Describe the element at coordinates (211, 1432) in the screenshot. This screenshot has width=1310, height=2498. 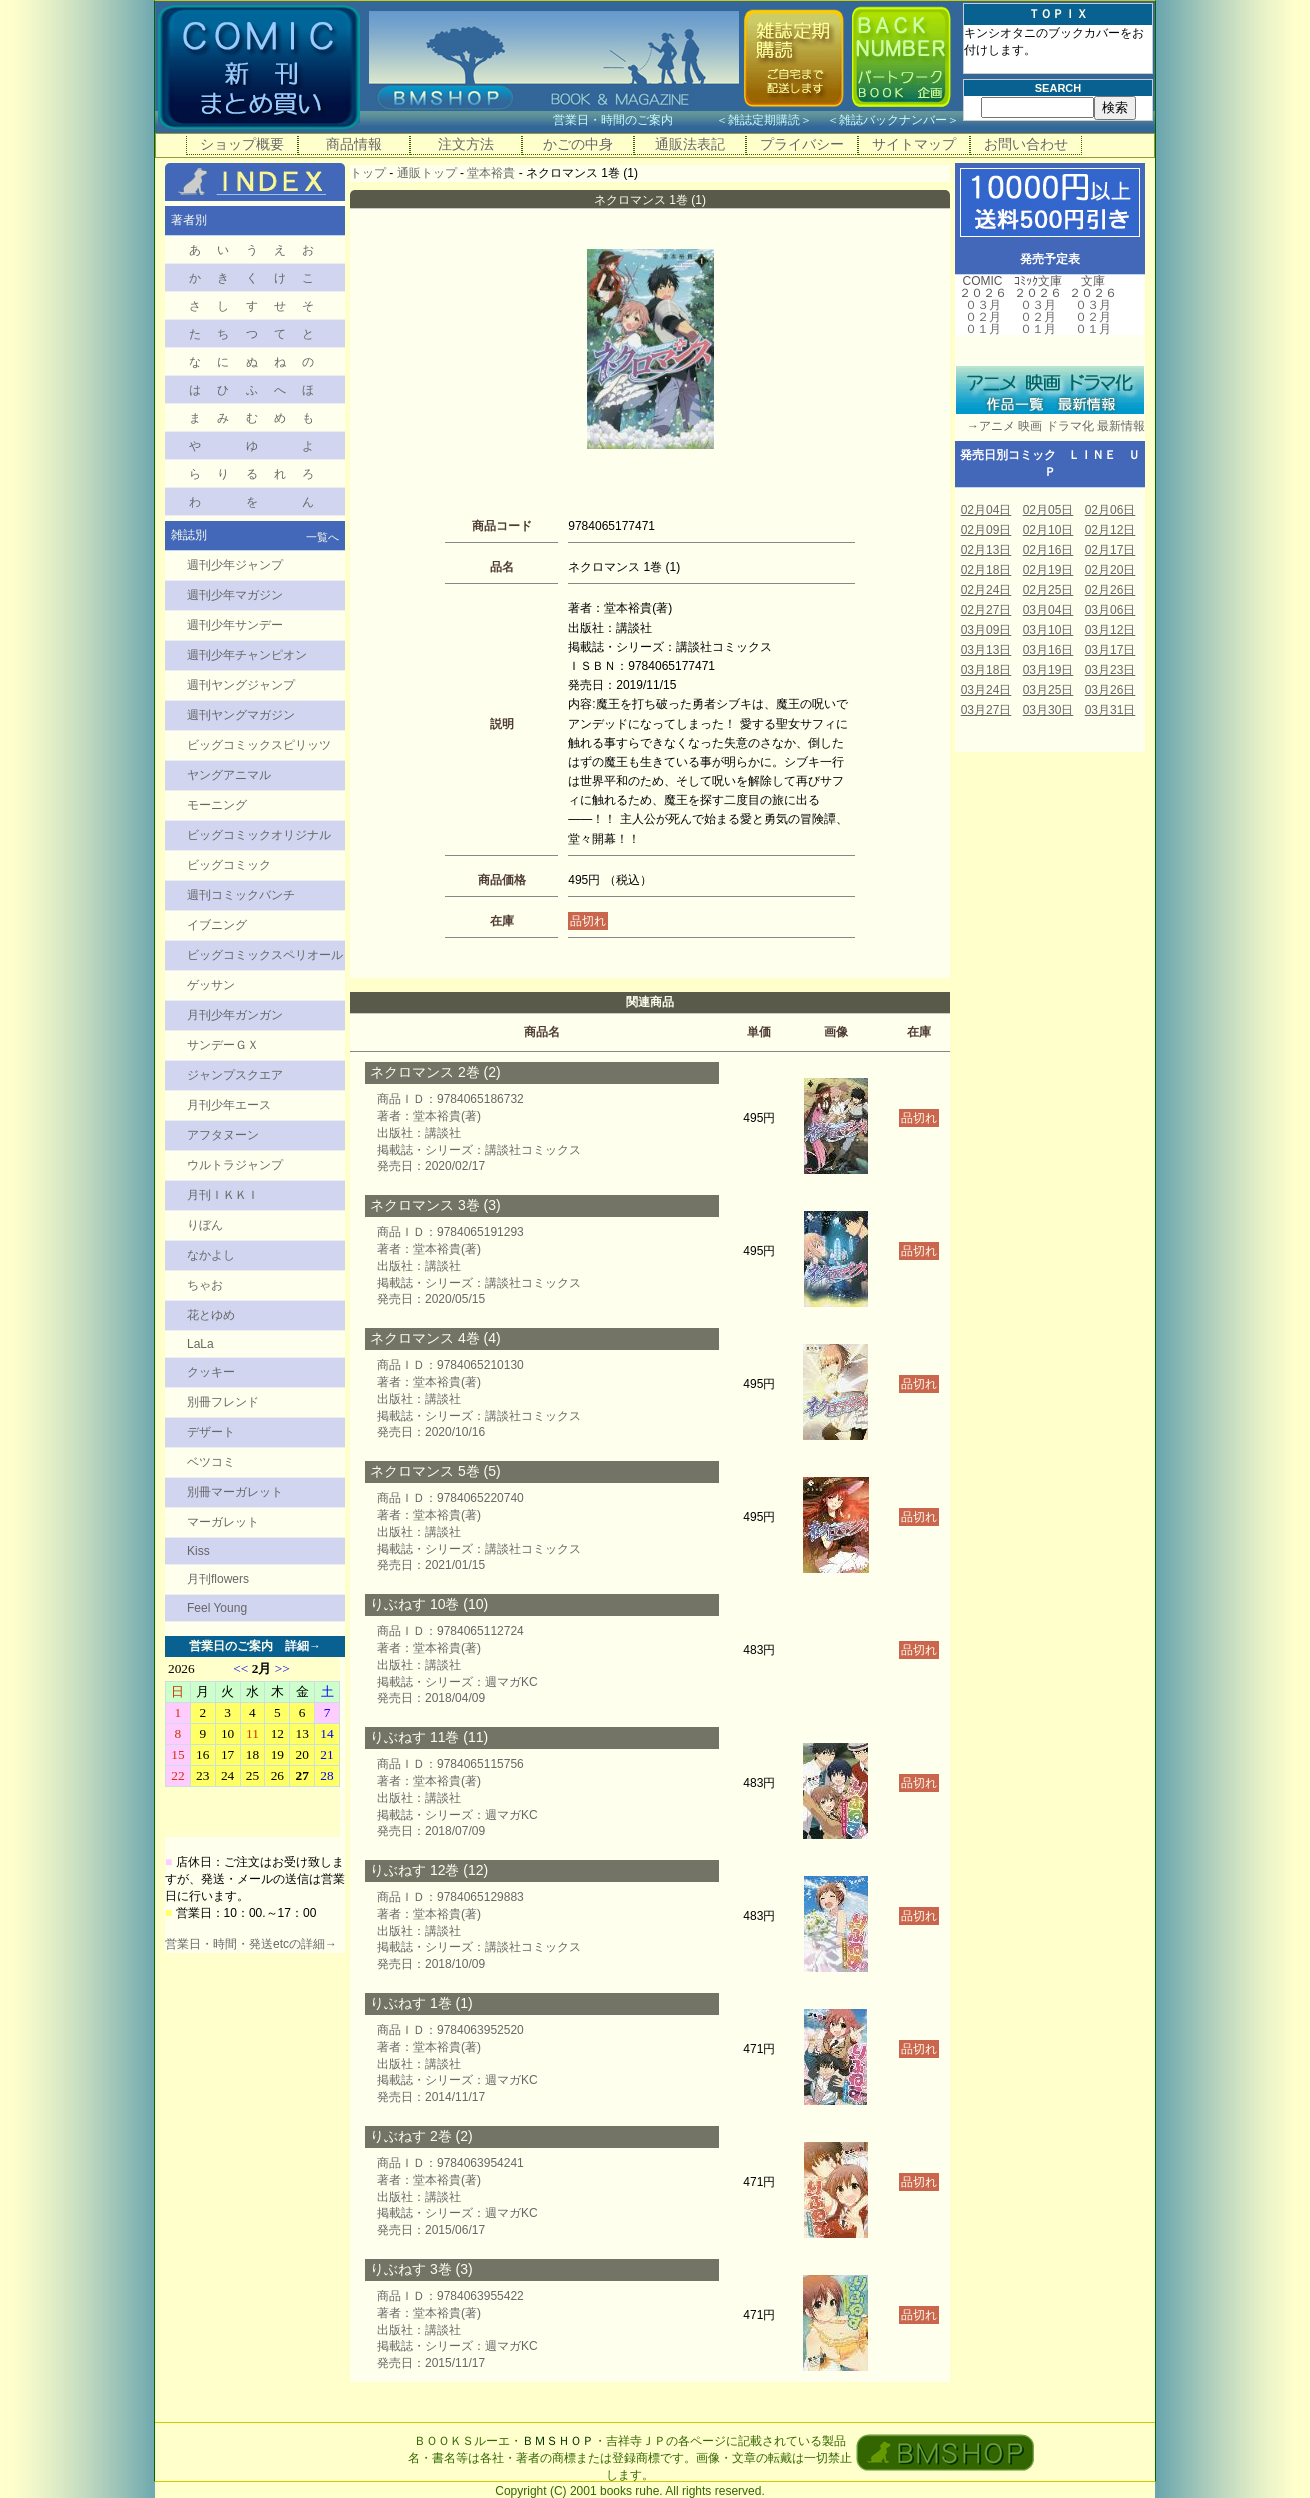
I see `デザート` at that location.